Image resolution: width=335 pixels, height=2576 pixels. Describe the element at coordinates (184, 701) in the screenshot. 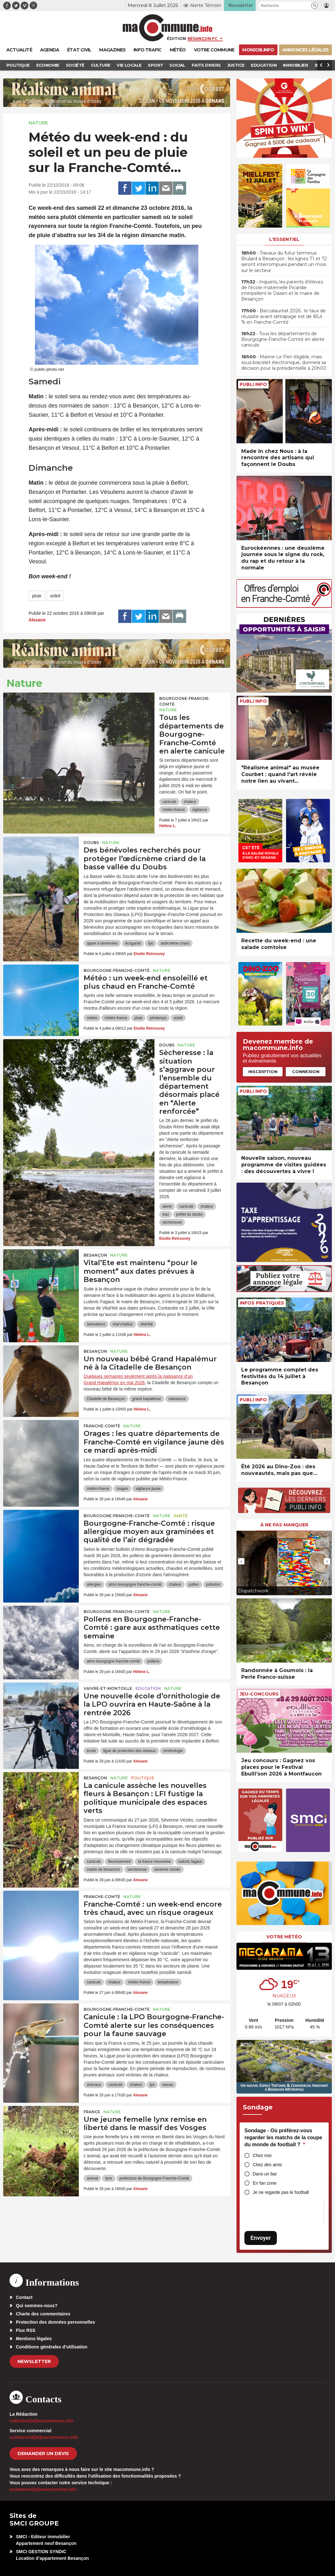

I see `Bourgogne-Franche-Comté` at that location.